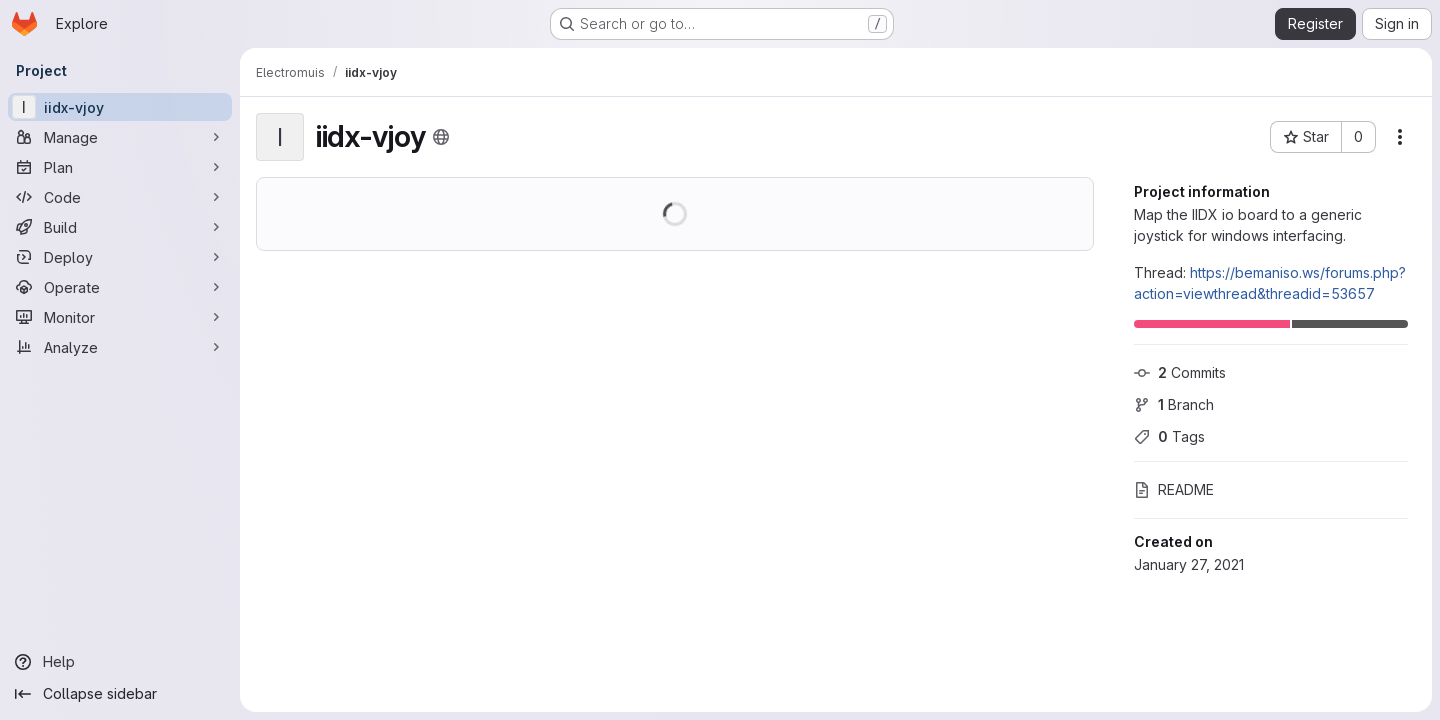  Describe the element at coordinates (120, 317) in the screenshot. I see `[Monitor]` at that location.